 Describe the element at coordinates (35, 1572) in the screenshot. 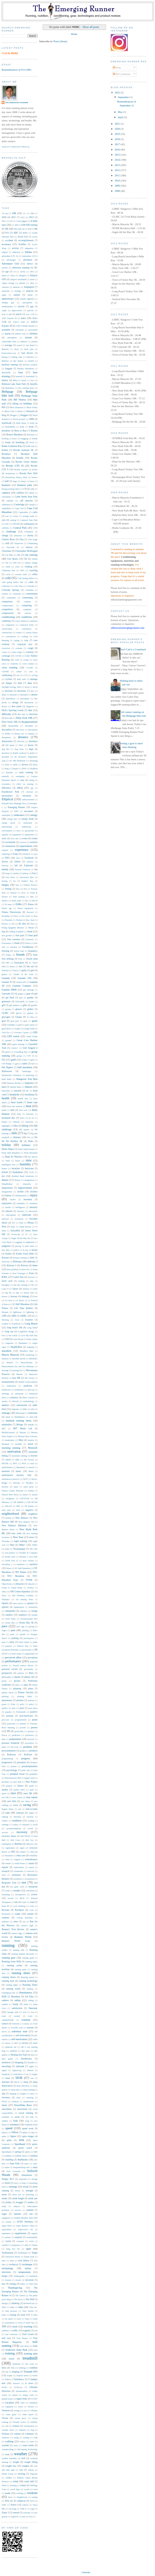

I see `NYC` at that location.